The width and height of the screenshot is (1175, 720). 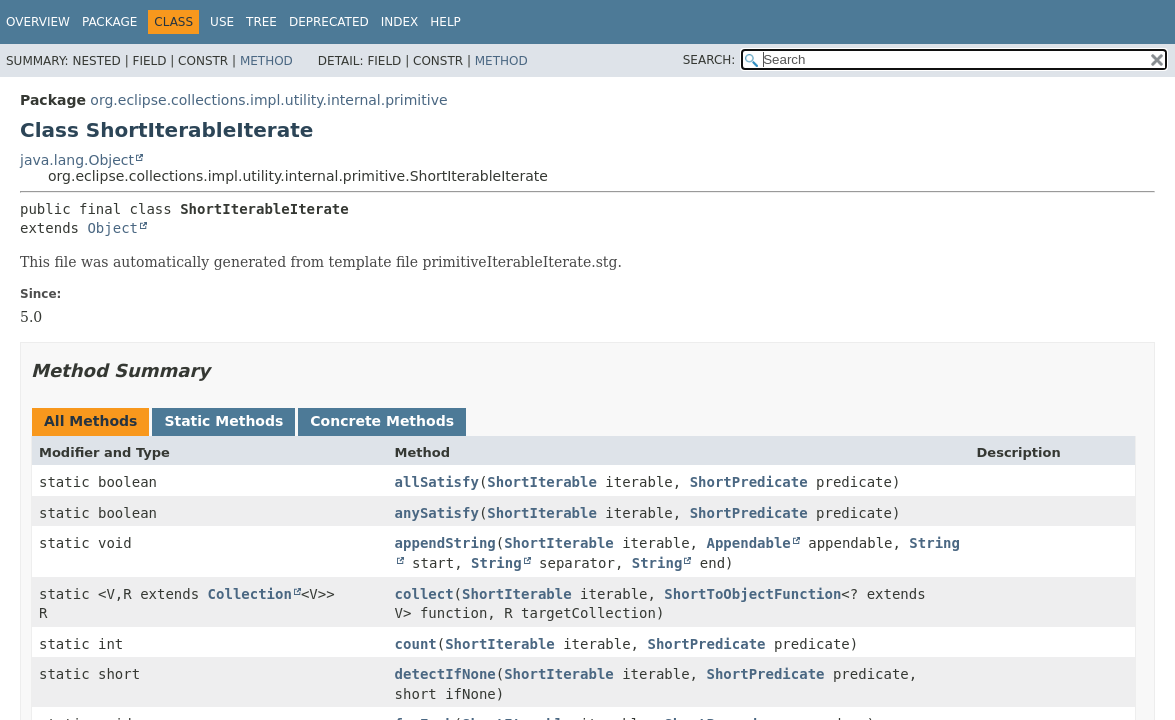 I want to click on allSatisfy, so click(x=437, y=482).